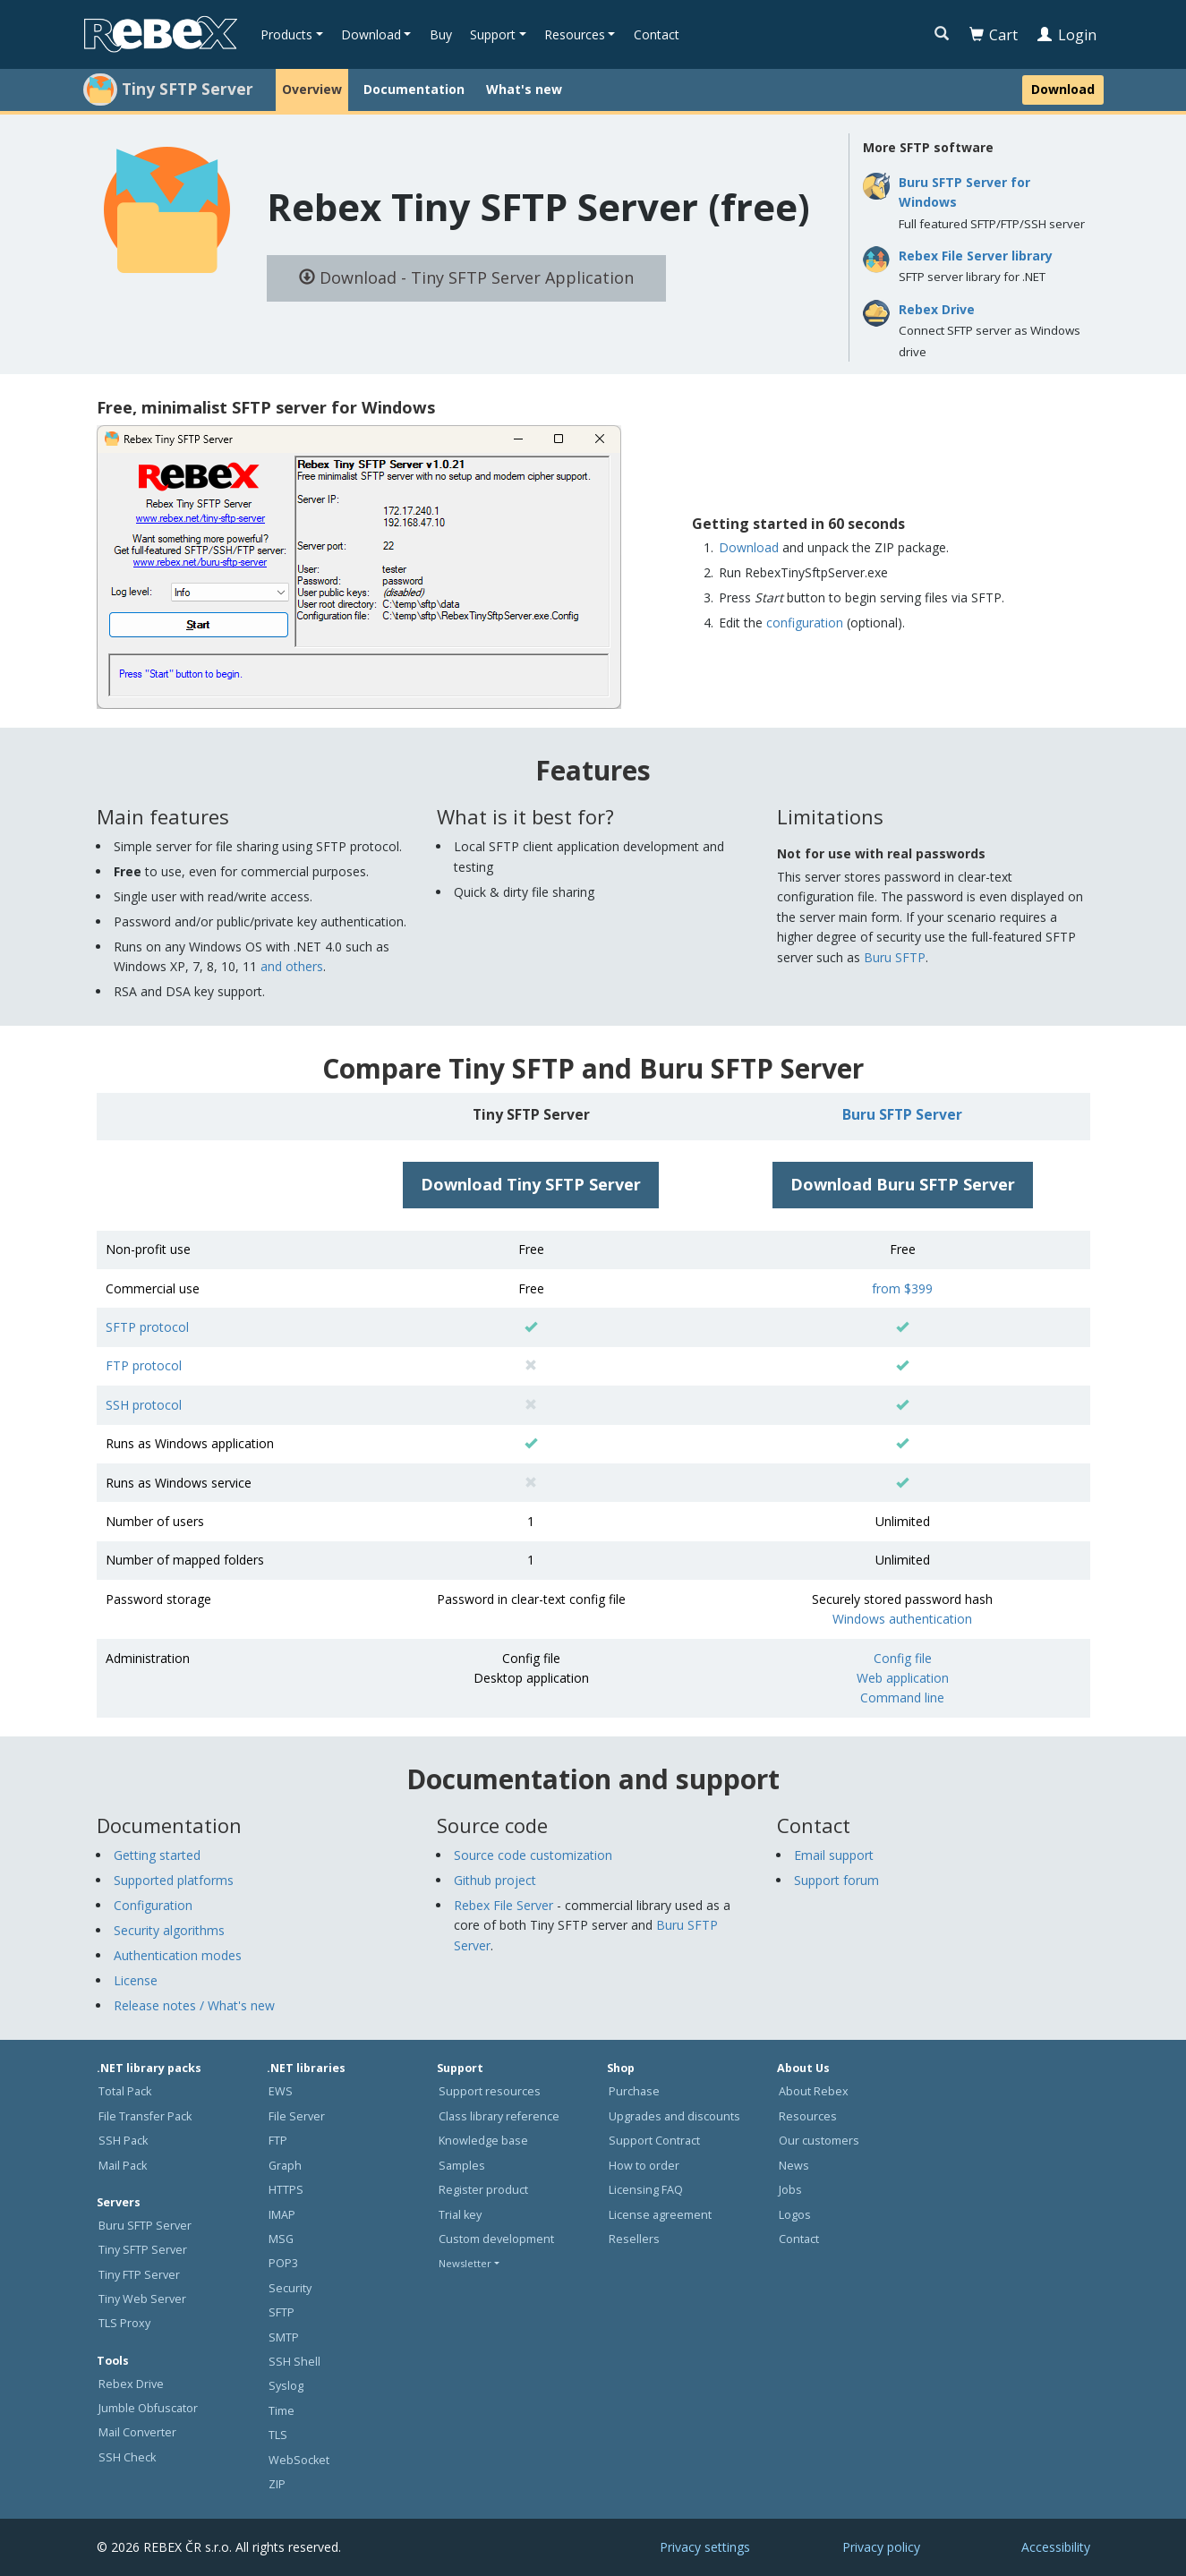  What do you see at coordinates (503, 1905) in the screenshot?
I see `Rebex File Server` at bounding box center [503, 1905].